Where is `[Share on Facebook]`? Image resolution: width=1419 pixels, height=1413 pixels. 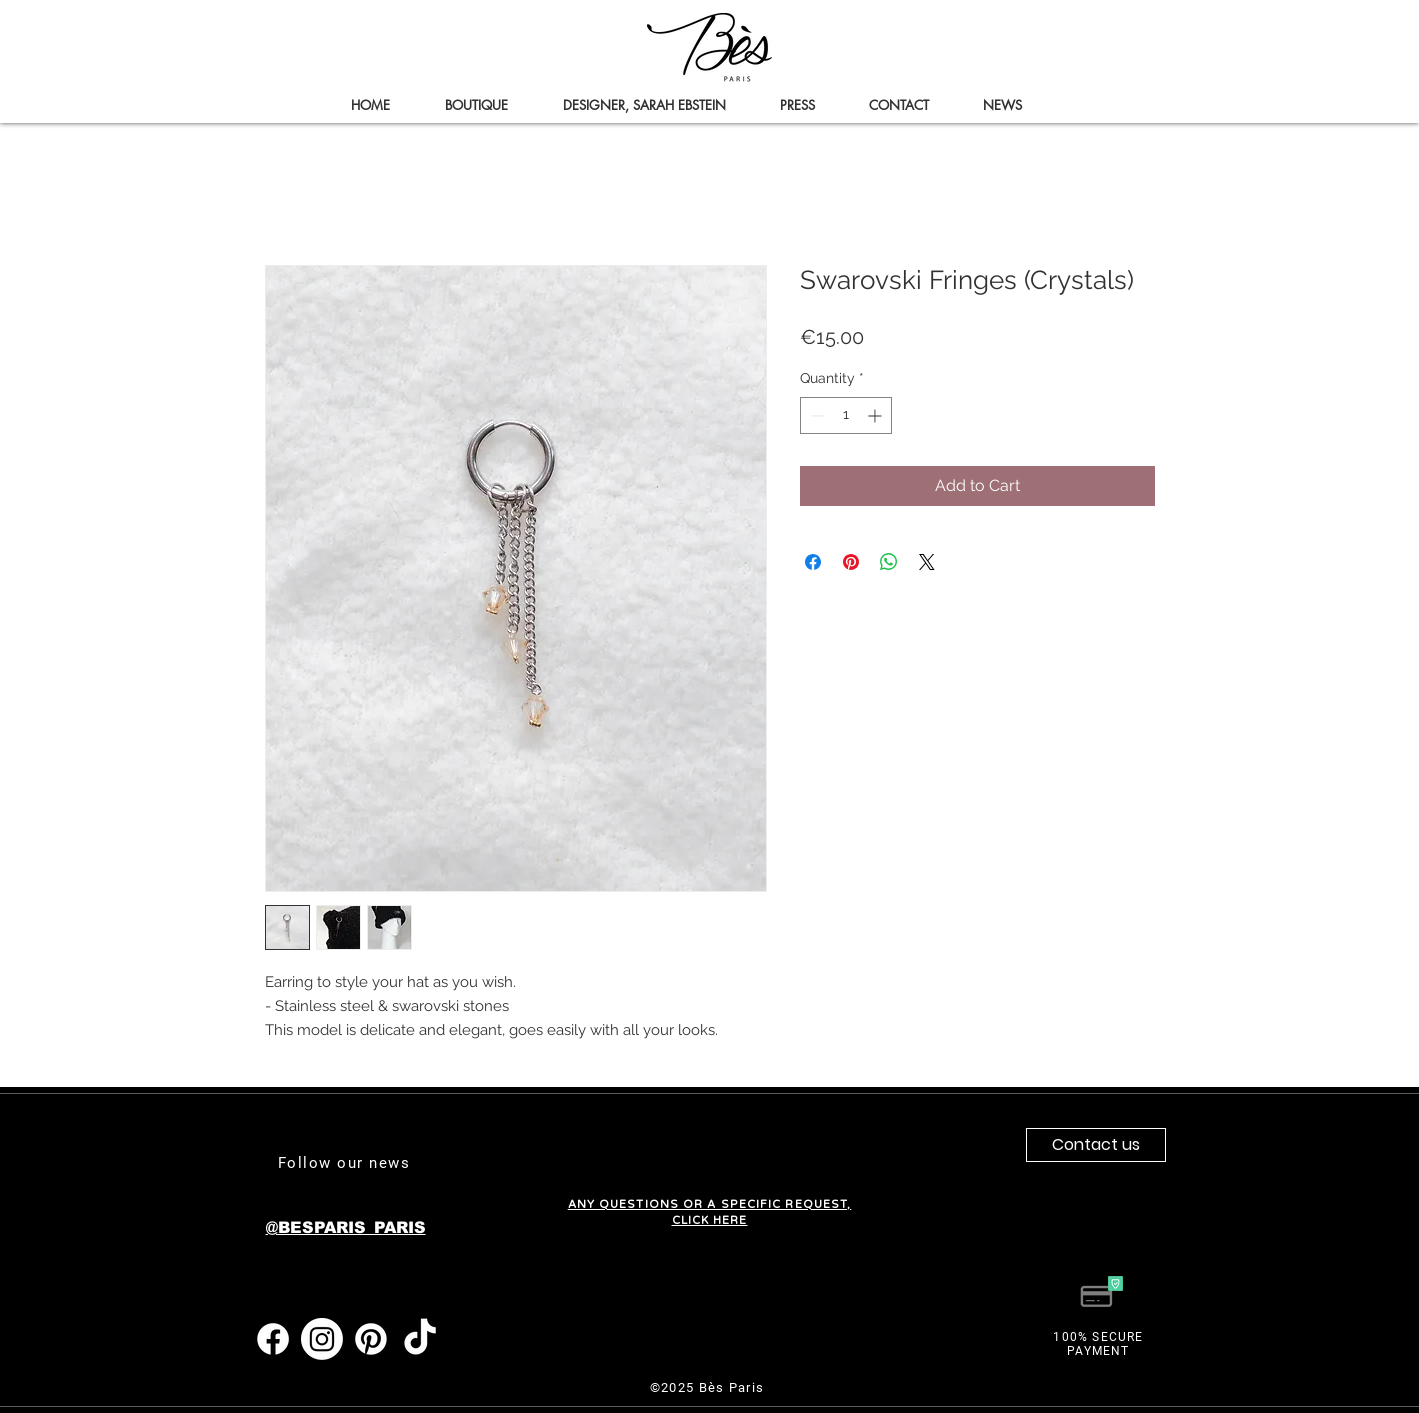 [Share on Facebook] is located at coordinates (813, 562).